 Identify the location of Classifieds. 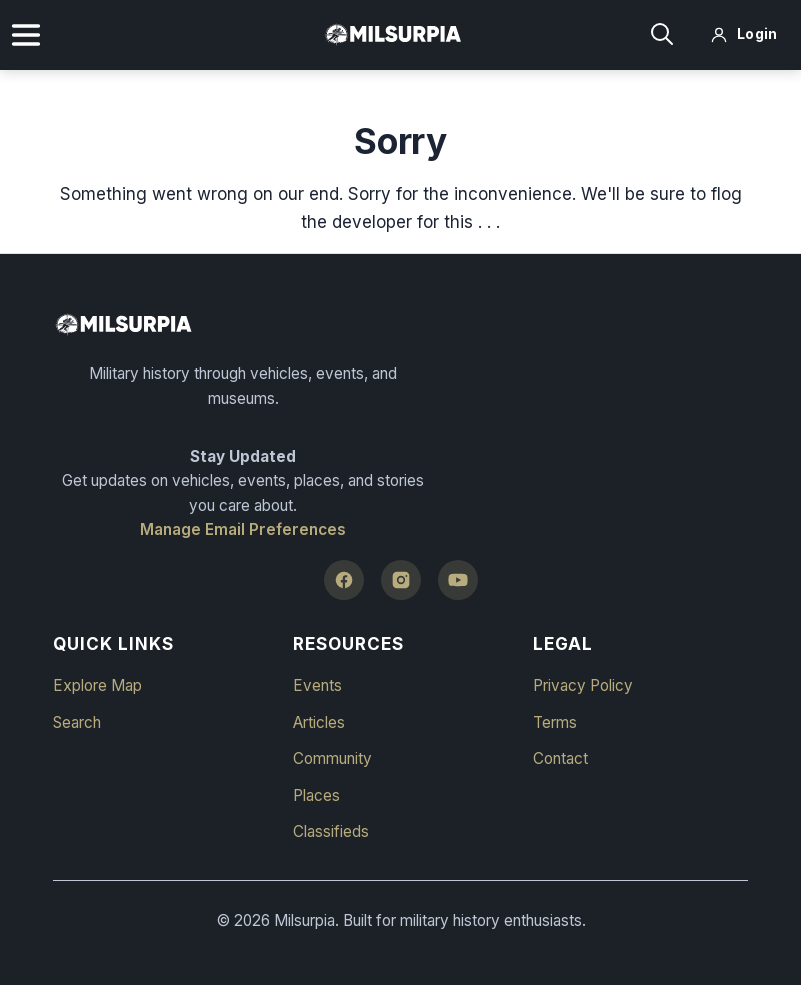
(331, 831).